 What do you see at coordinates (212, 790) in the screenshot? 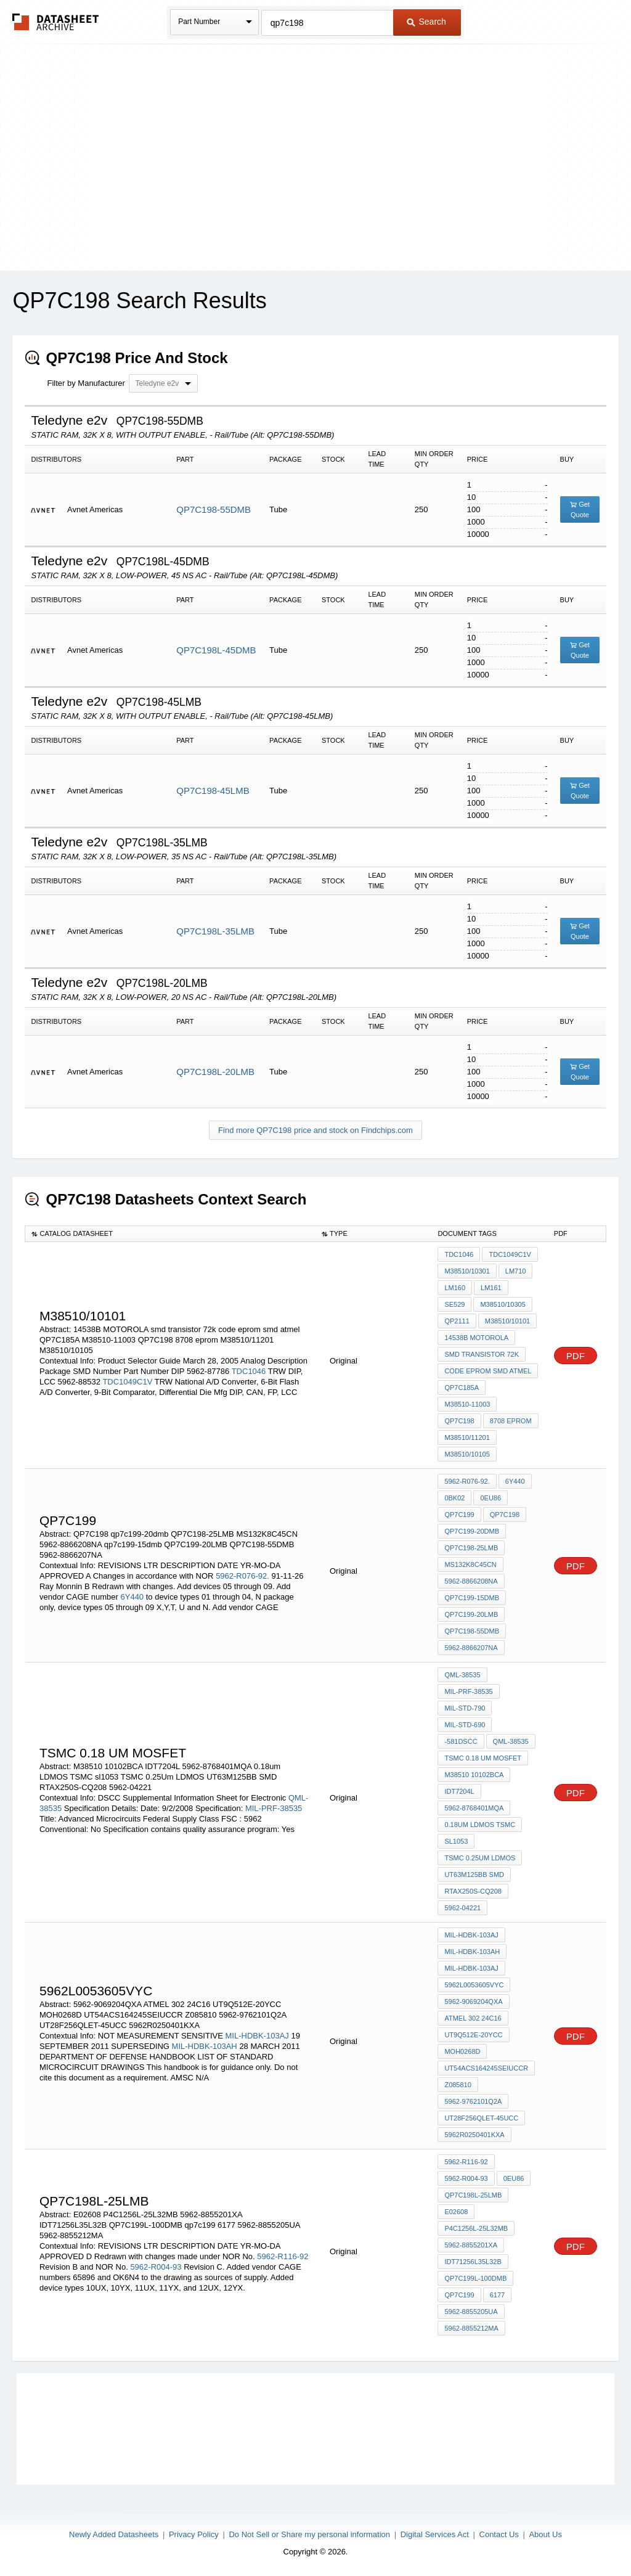
I see `QP7C198-45LMB` at bounding box center [212, 790].